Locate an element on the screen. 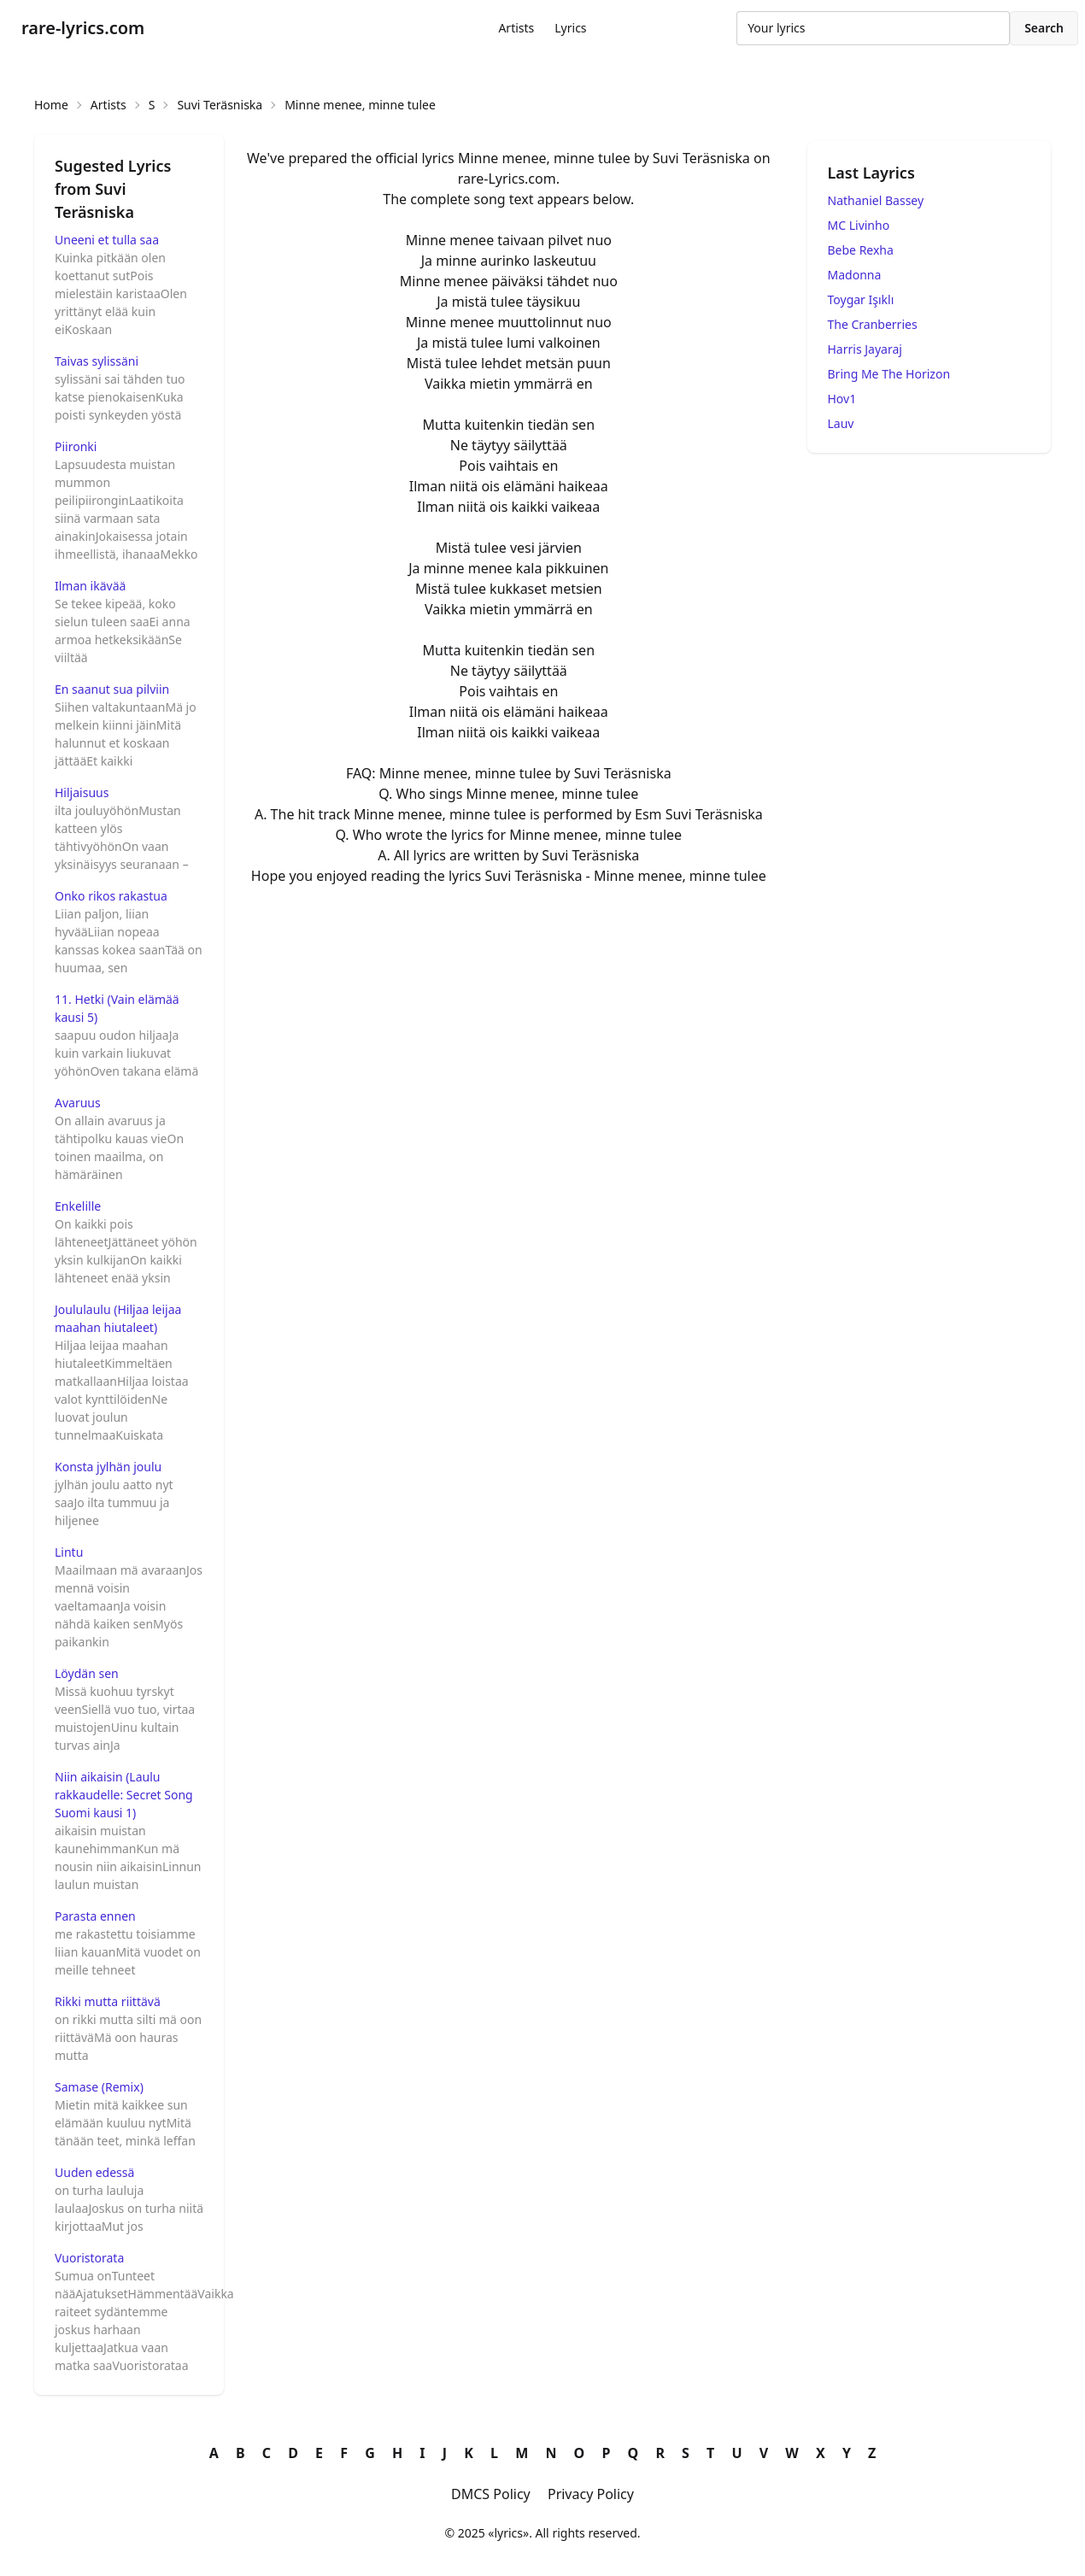 This screenshot has height=2576, width=1085. Parasta ennen is located at coordinates (95, 1916).